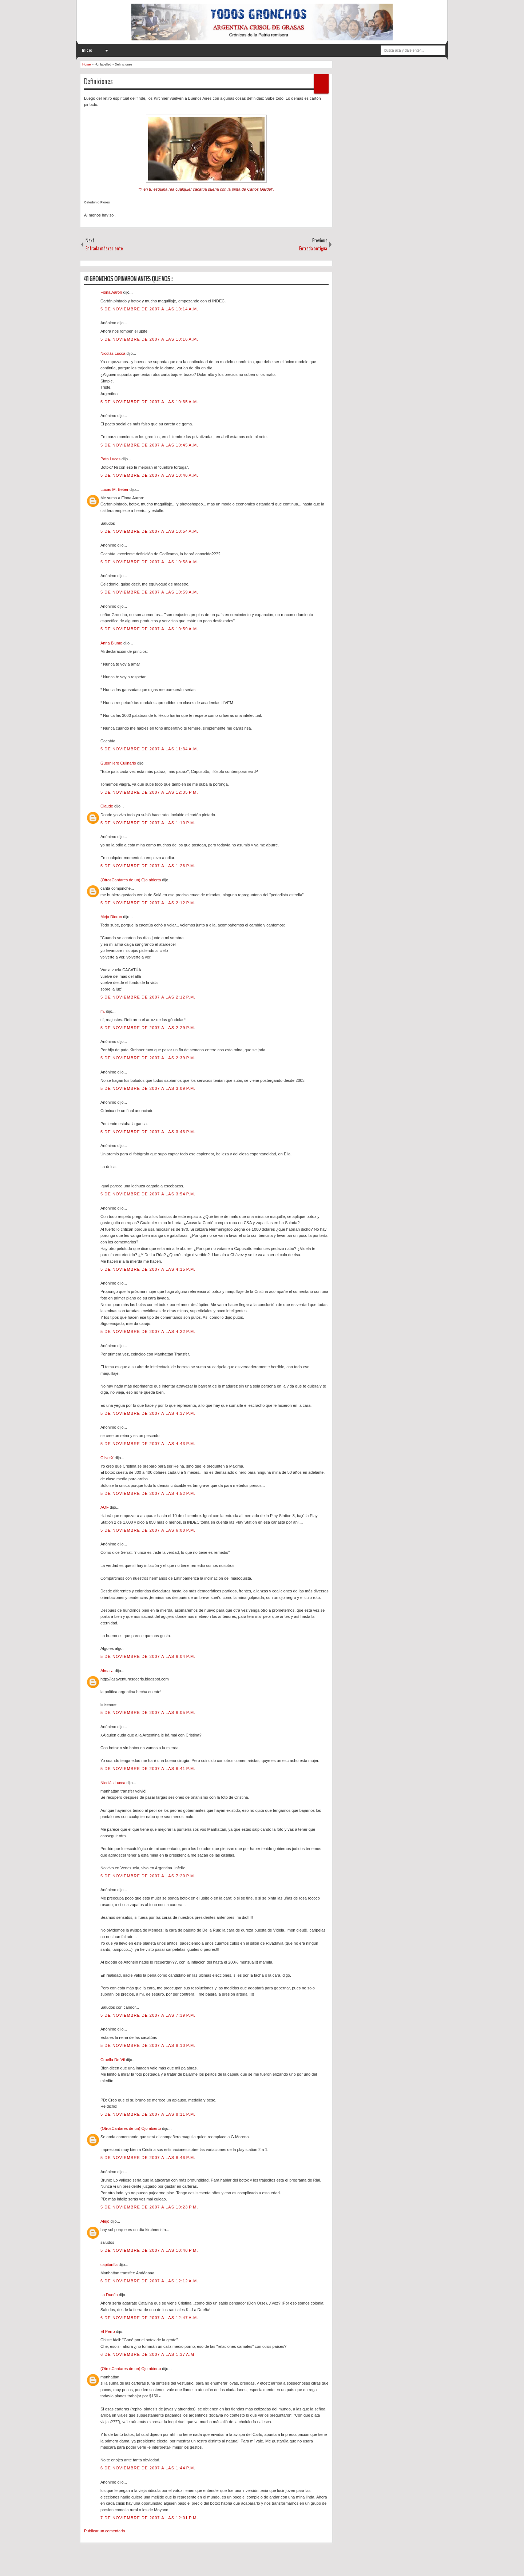  Describe the element at coordinates (104, 2531) in the screenshot. I see `Publicar un comentario` at that location.